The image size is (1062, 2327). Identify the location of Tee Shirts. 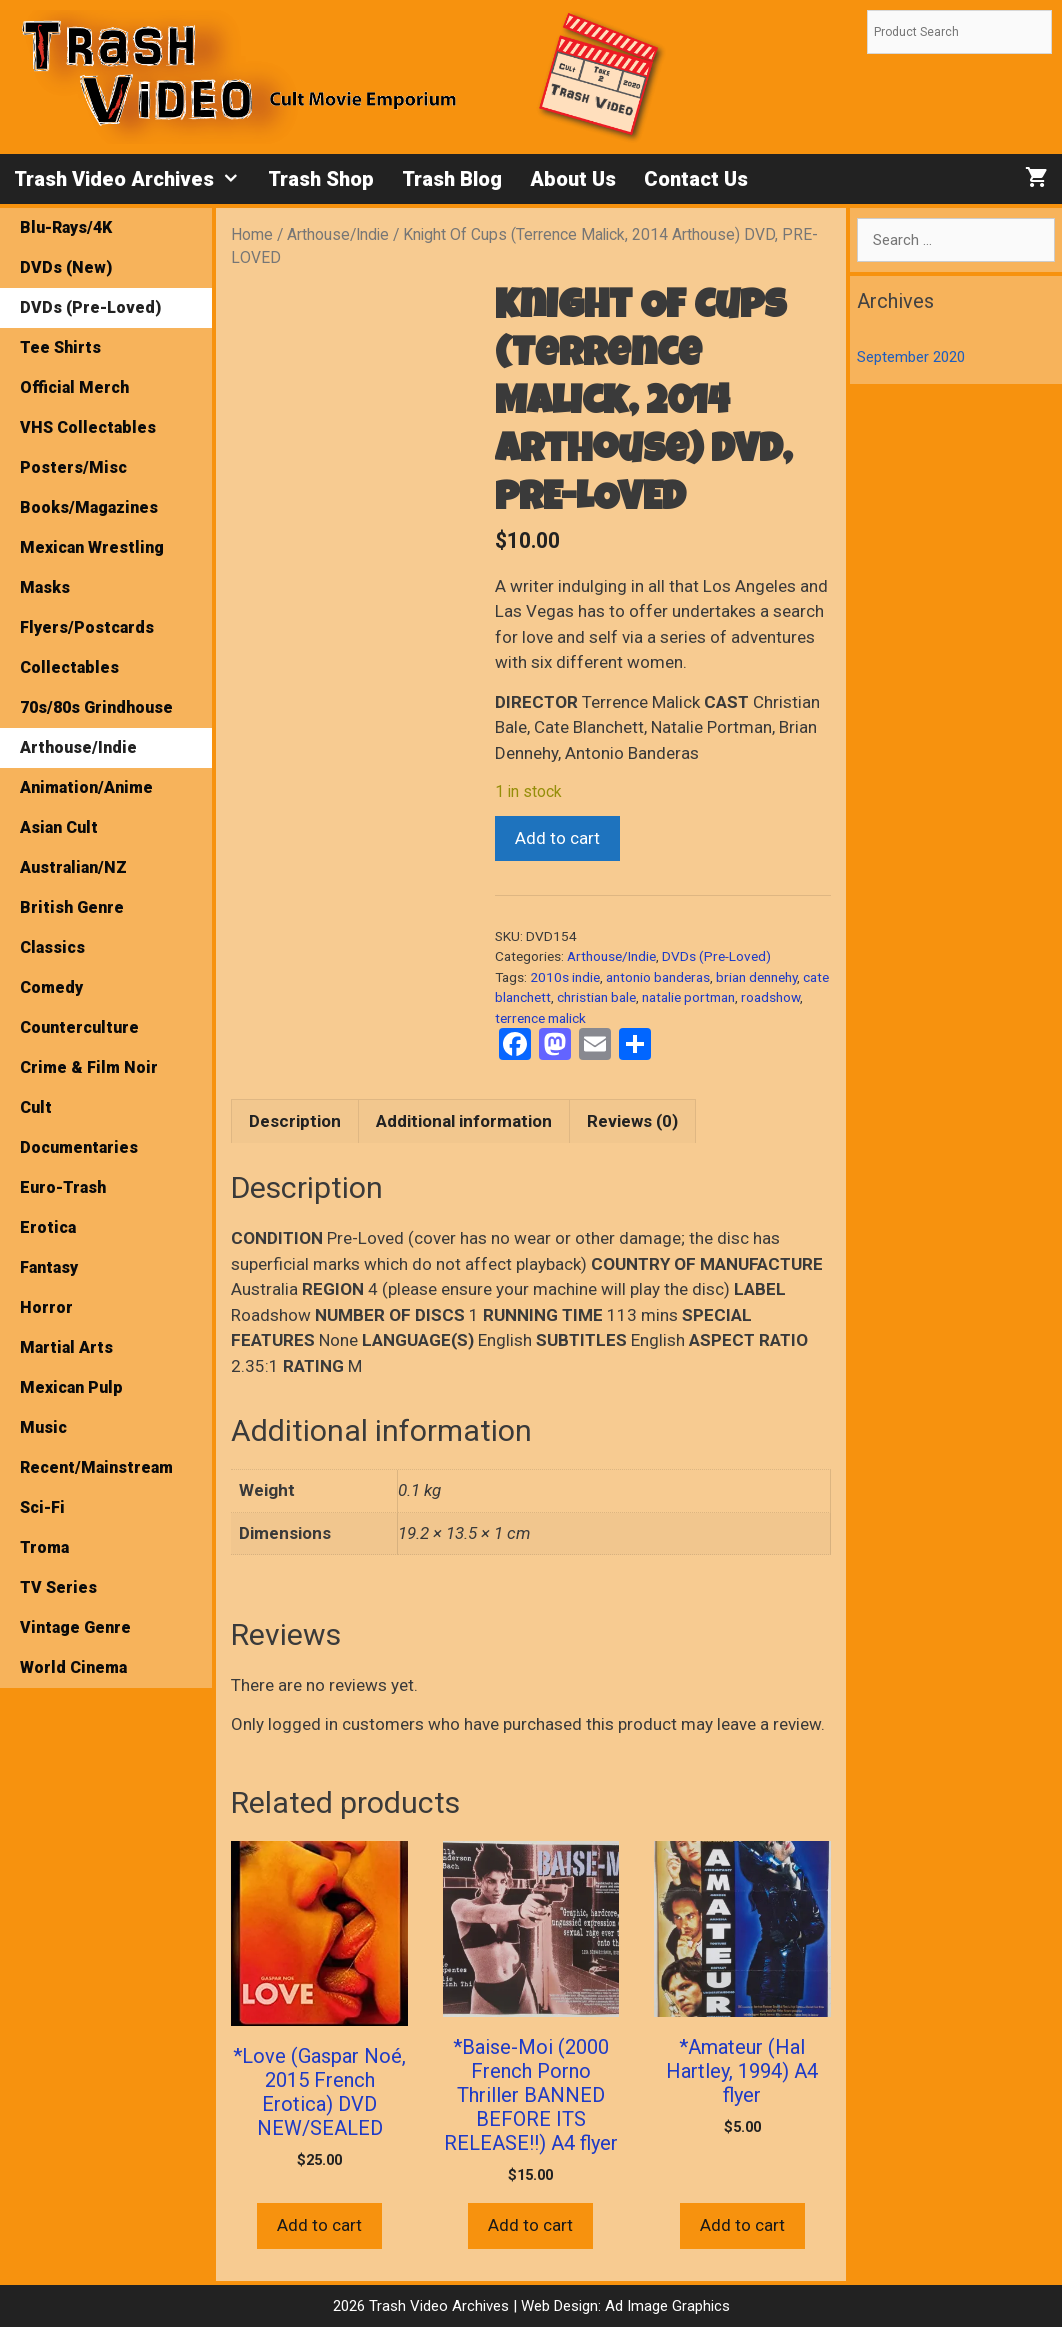
(60, 347).